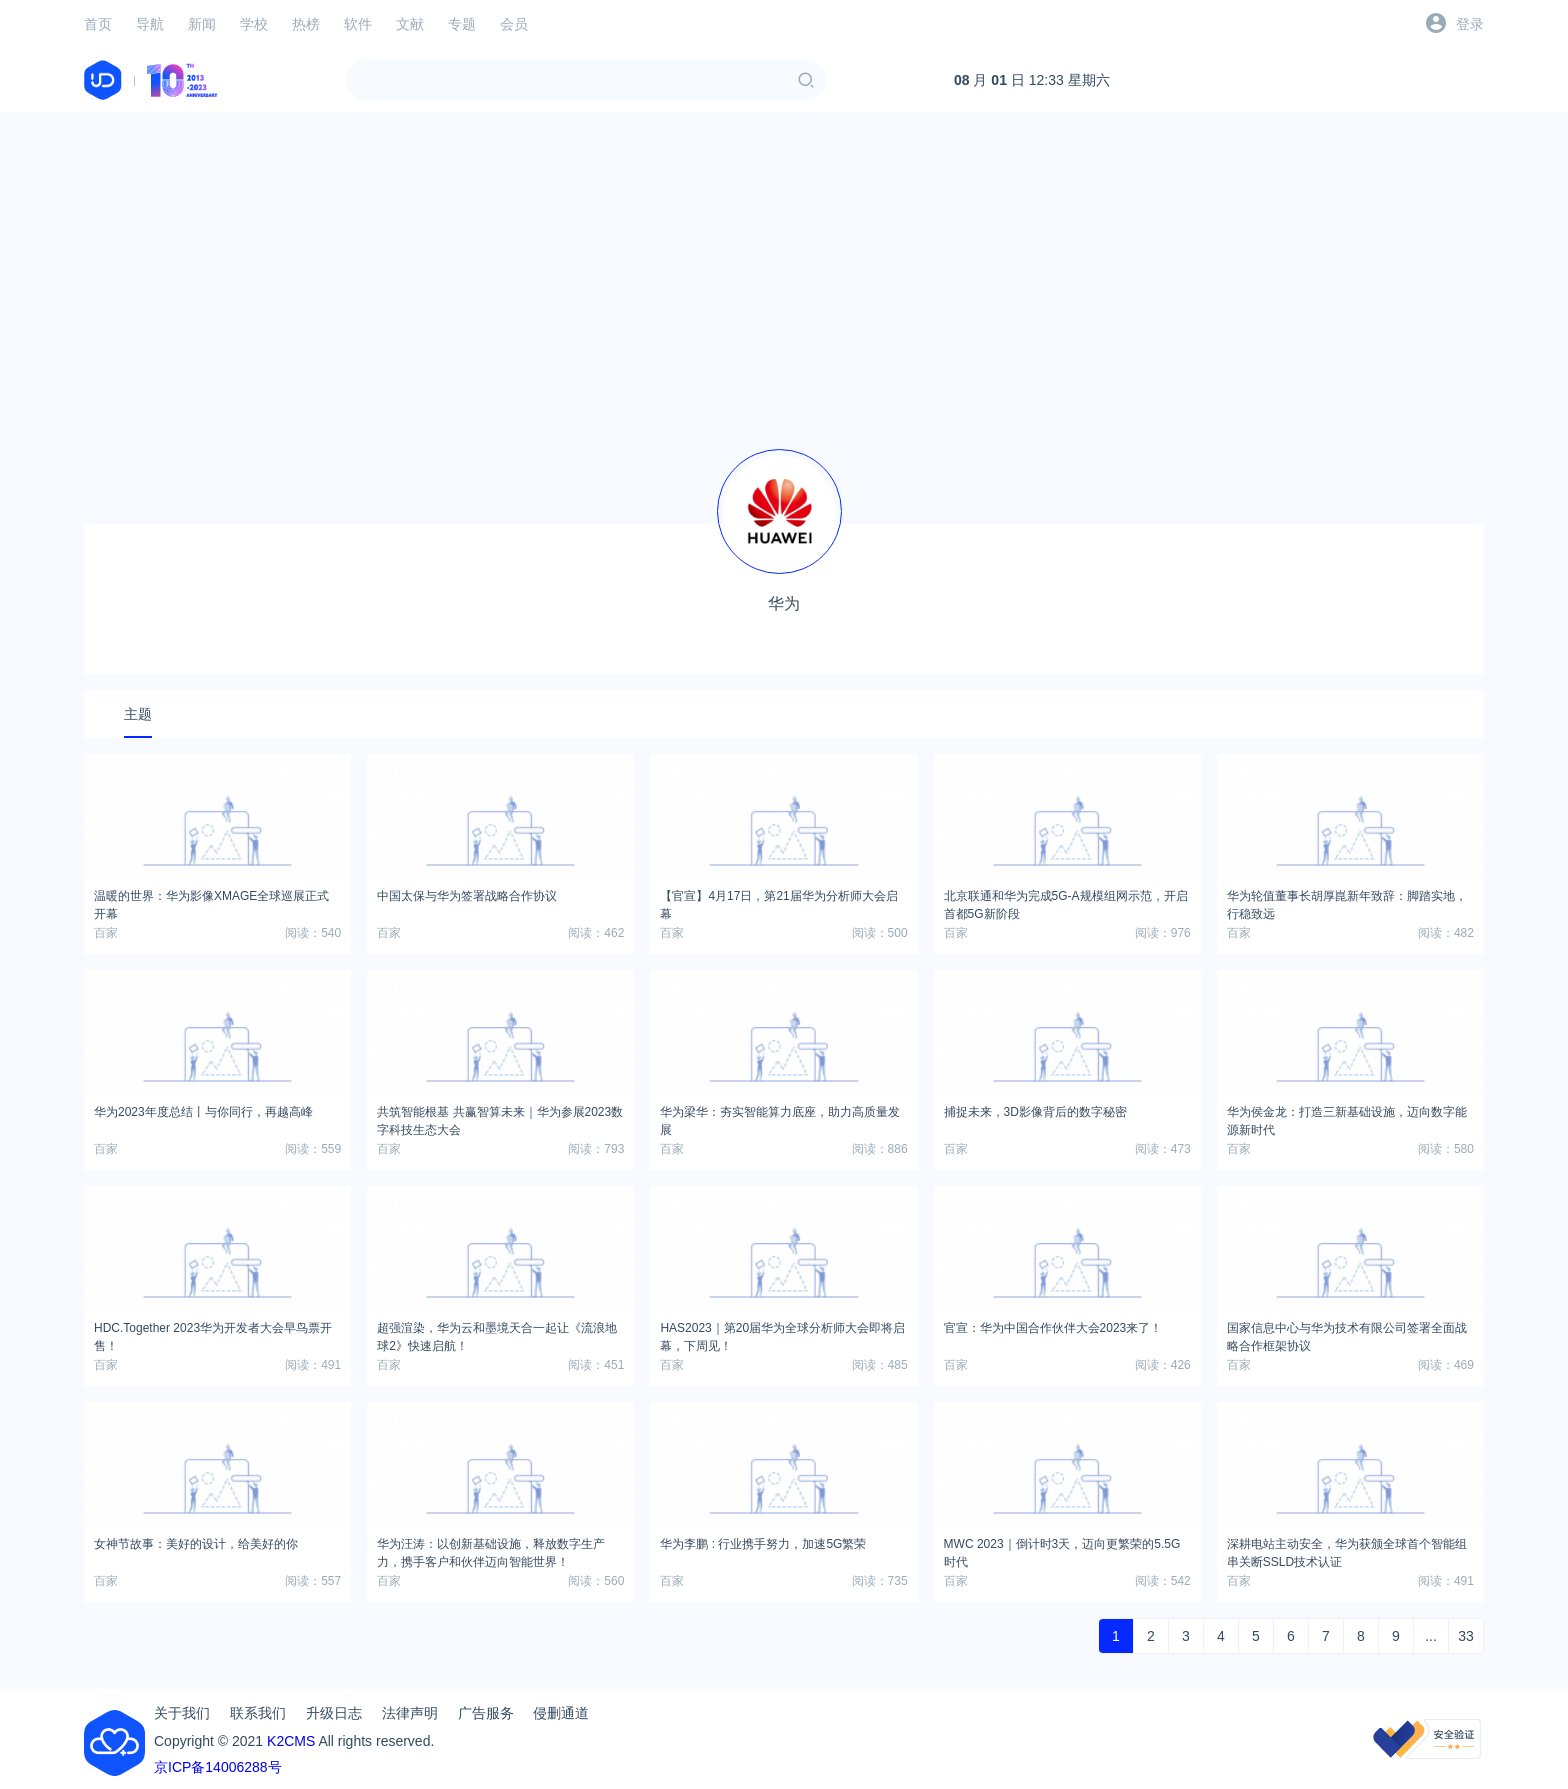  What do you see at coordinates (784, 268) in the screenshot?
I see `[Advertisement]` at bounding box center [784, 268].